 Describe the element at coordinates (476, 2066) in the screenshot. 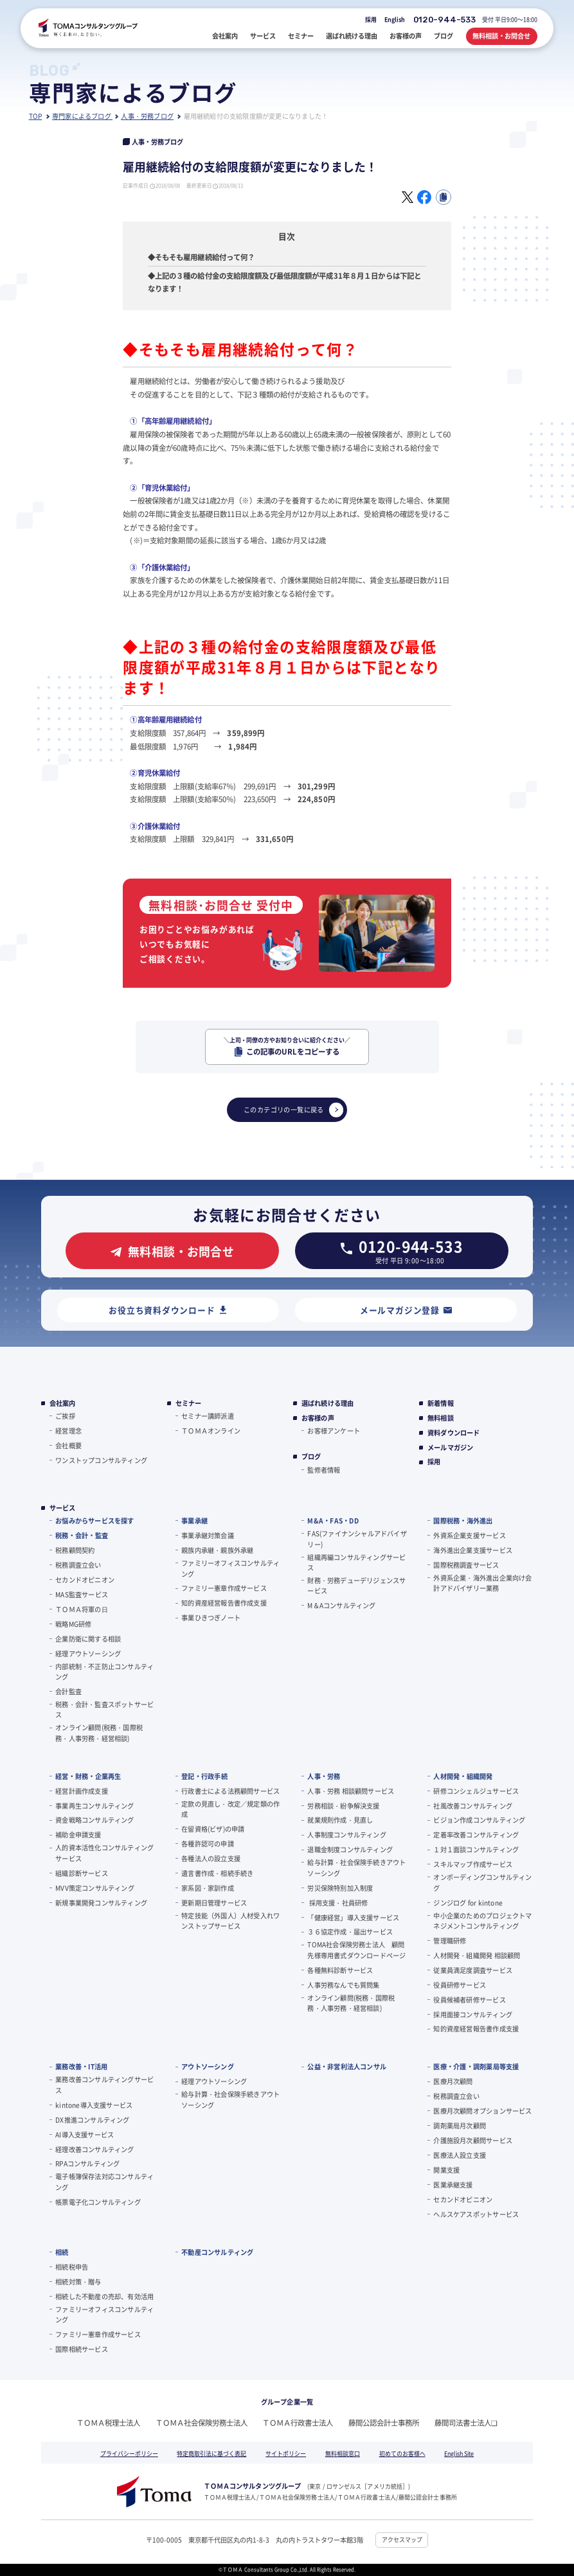

I see `医療・介護・調剤薬局等支援` at that location.